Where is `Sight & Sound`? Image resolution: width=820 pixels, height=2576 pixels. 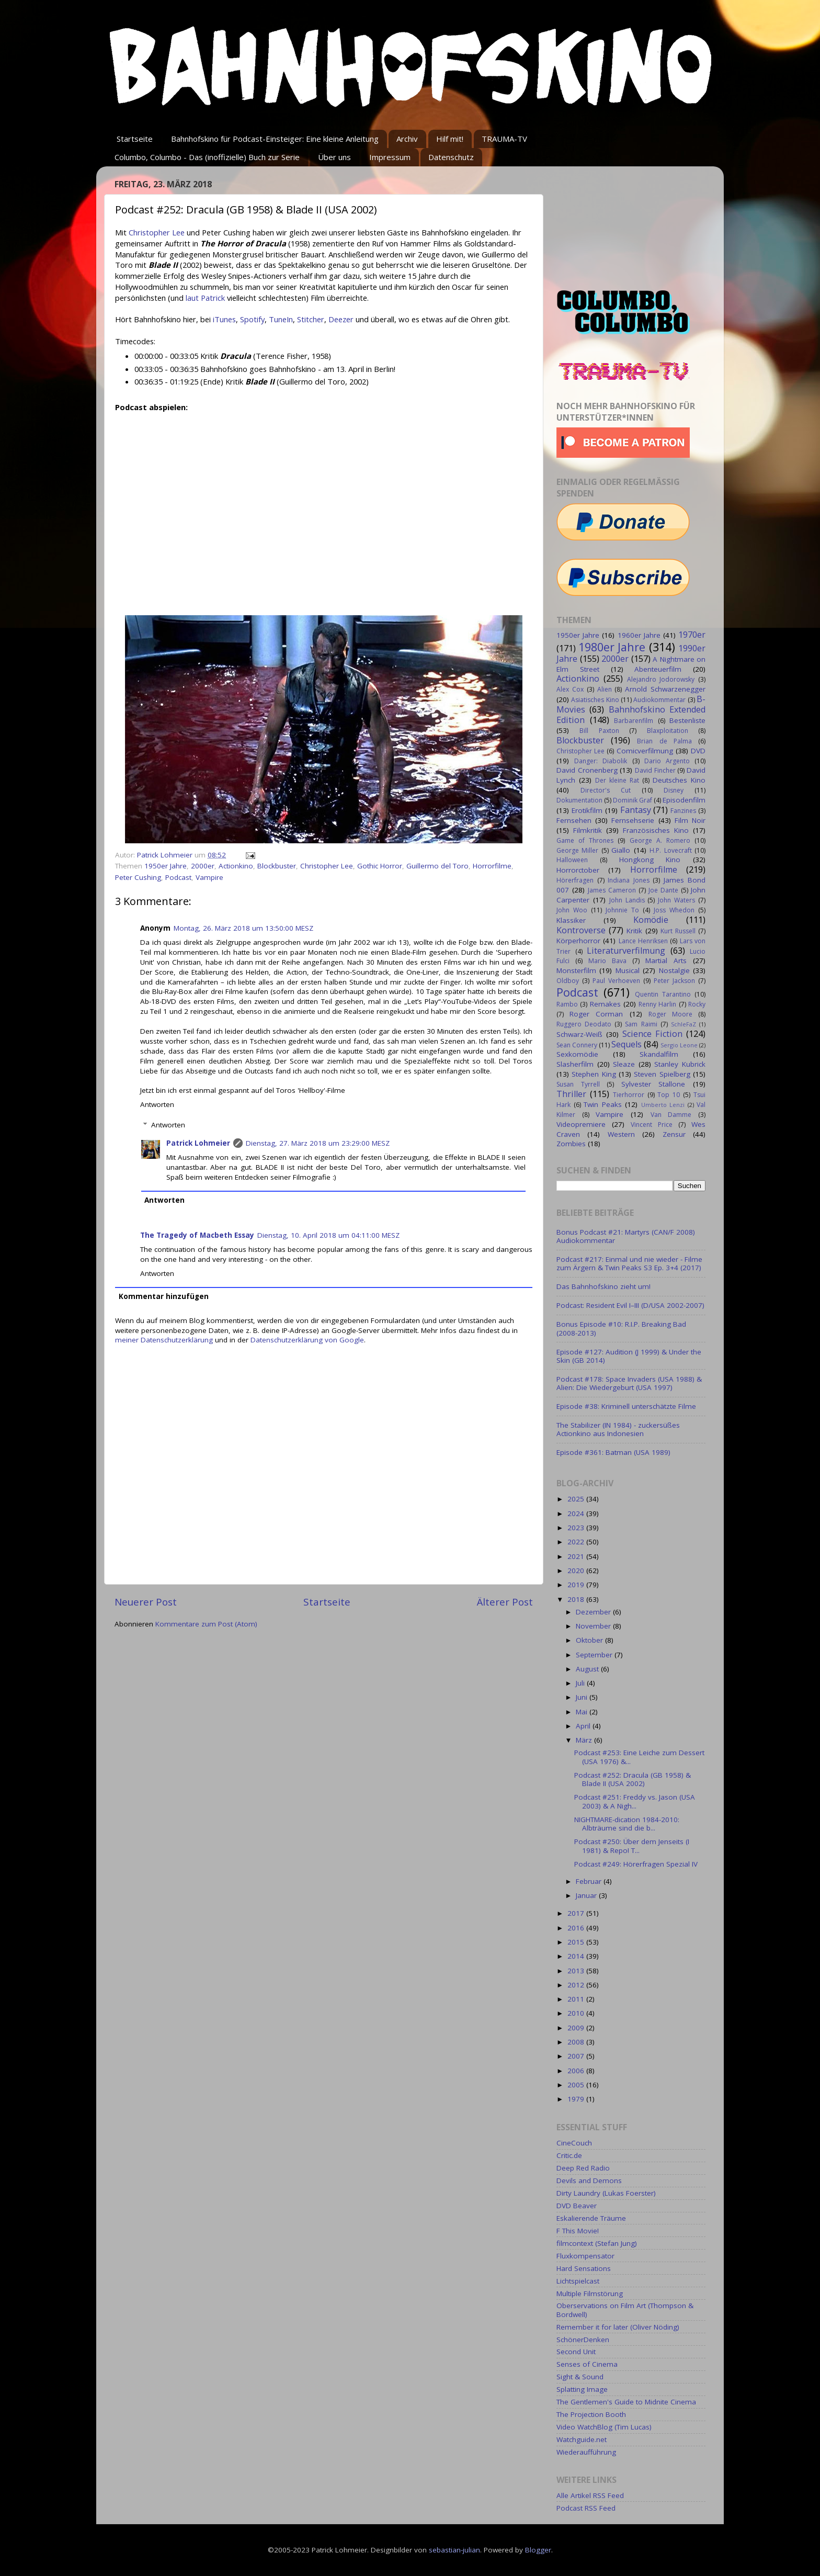
Sight & Sound is located at coordinates (579, 2376).